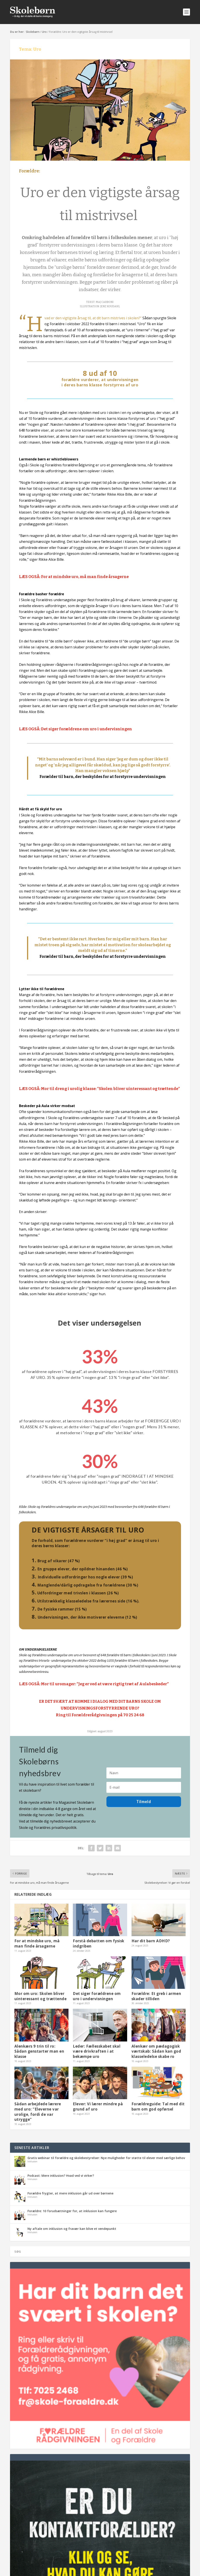 This screenshot has width=200, height=2576. Describe the element at coordinates (110, 1088) in the screenshot. I see `Mor til dreng i urolig klasse: “Skolen bliver uinteressant og trættende”` at that location.